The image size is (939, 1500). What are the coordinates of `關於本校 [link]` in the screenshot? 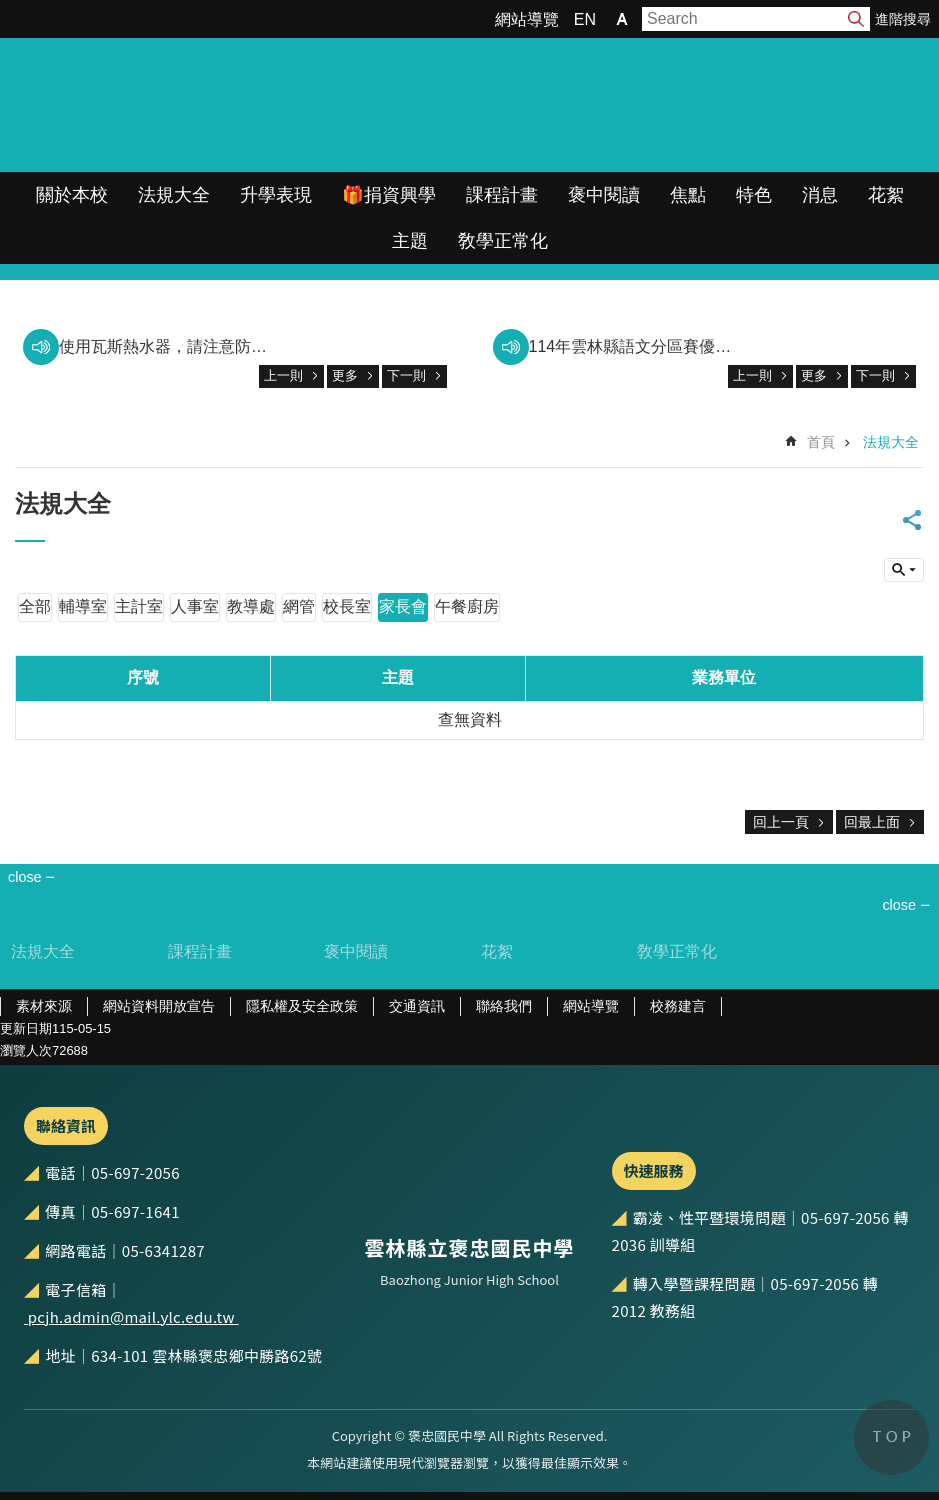 It's located at (72, 195).